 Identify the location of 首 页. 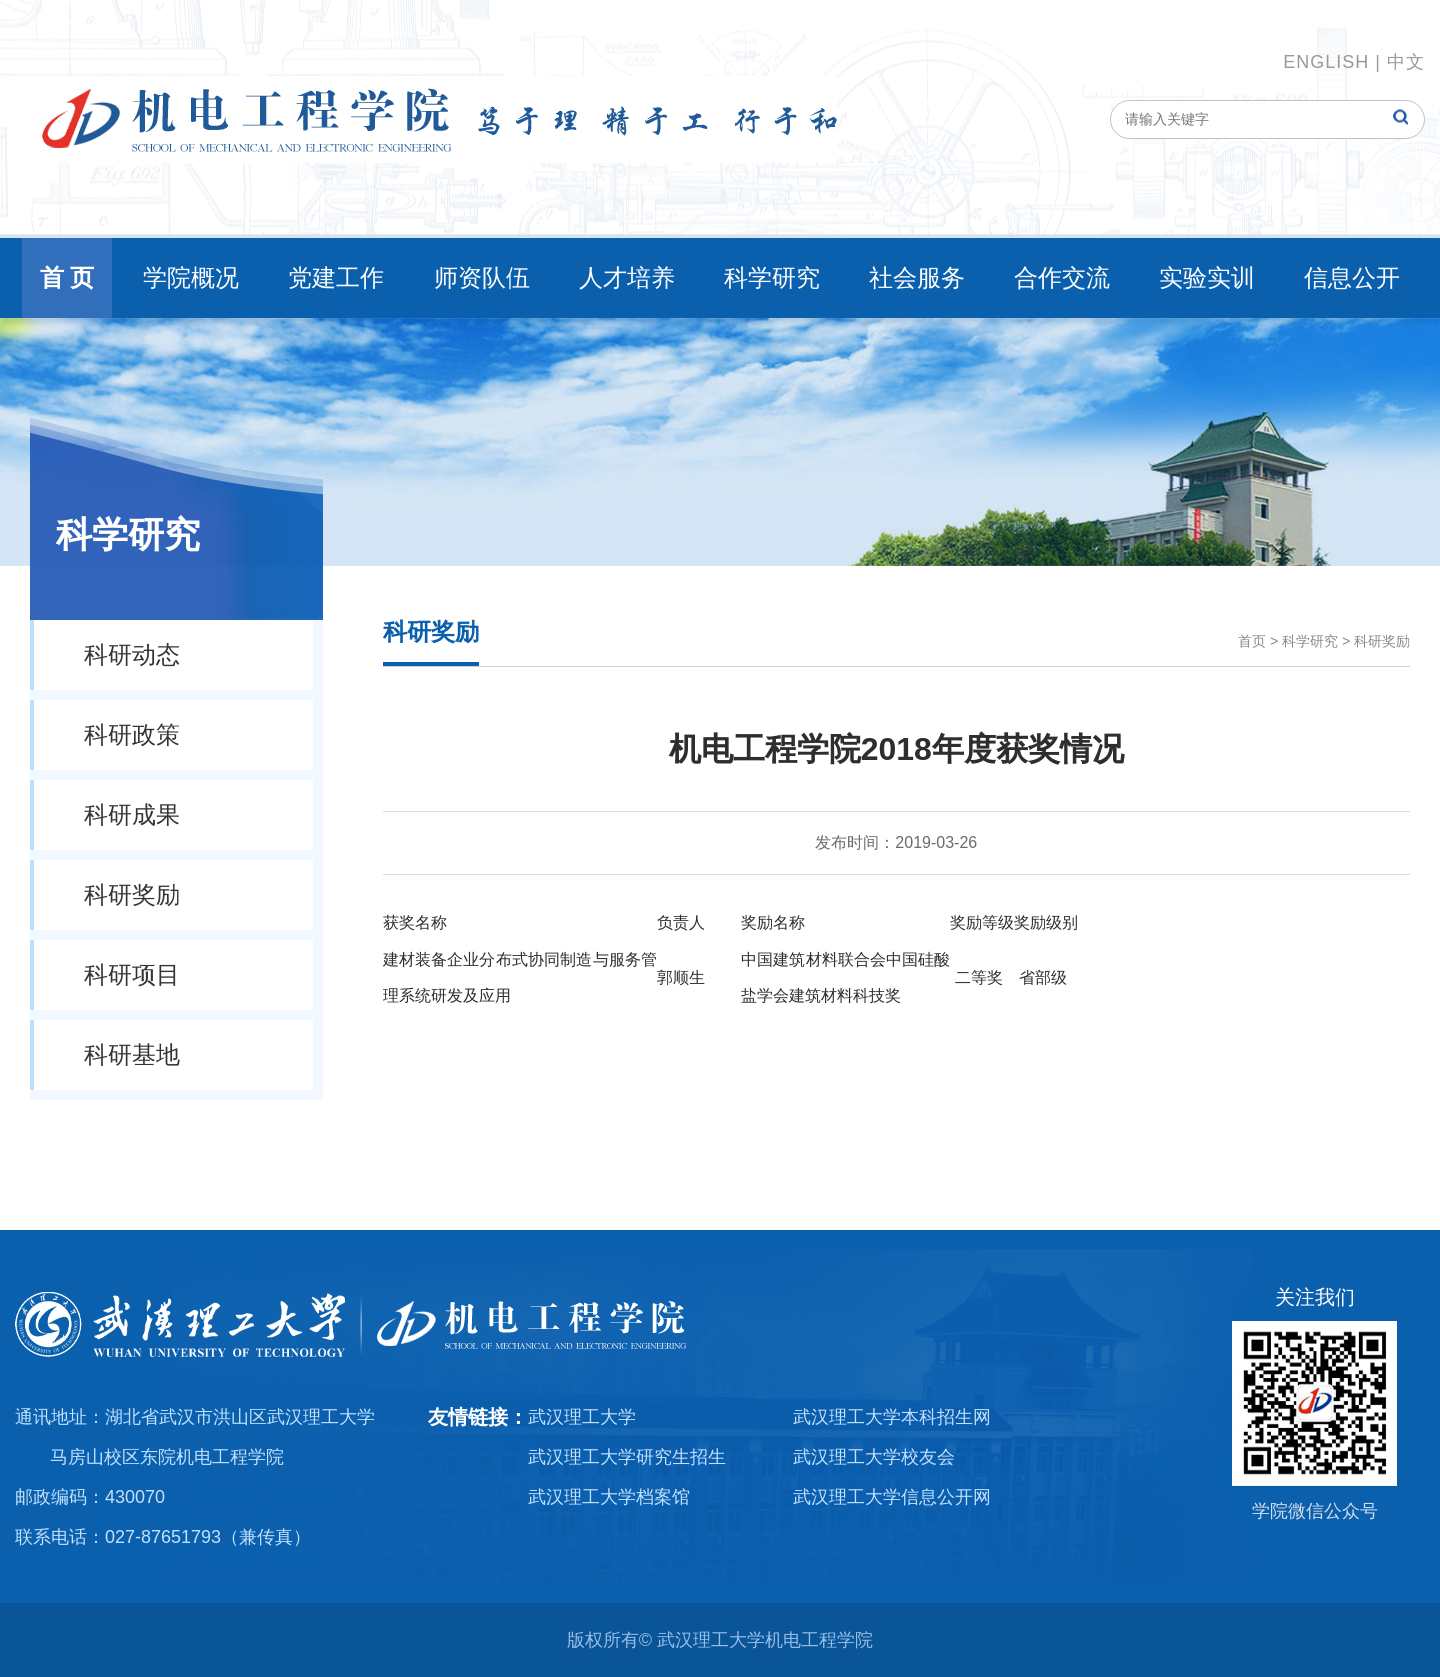
(67, 277).